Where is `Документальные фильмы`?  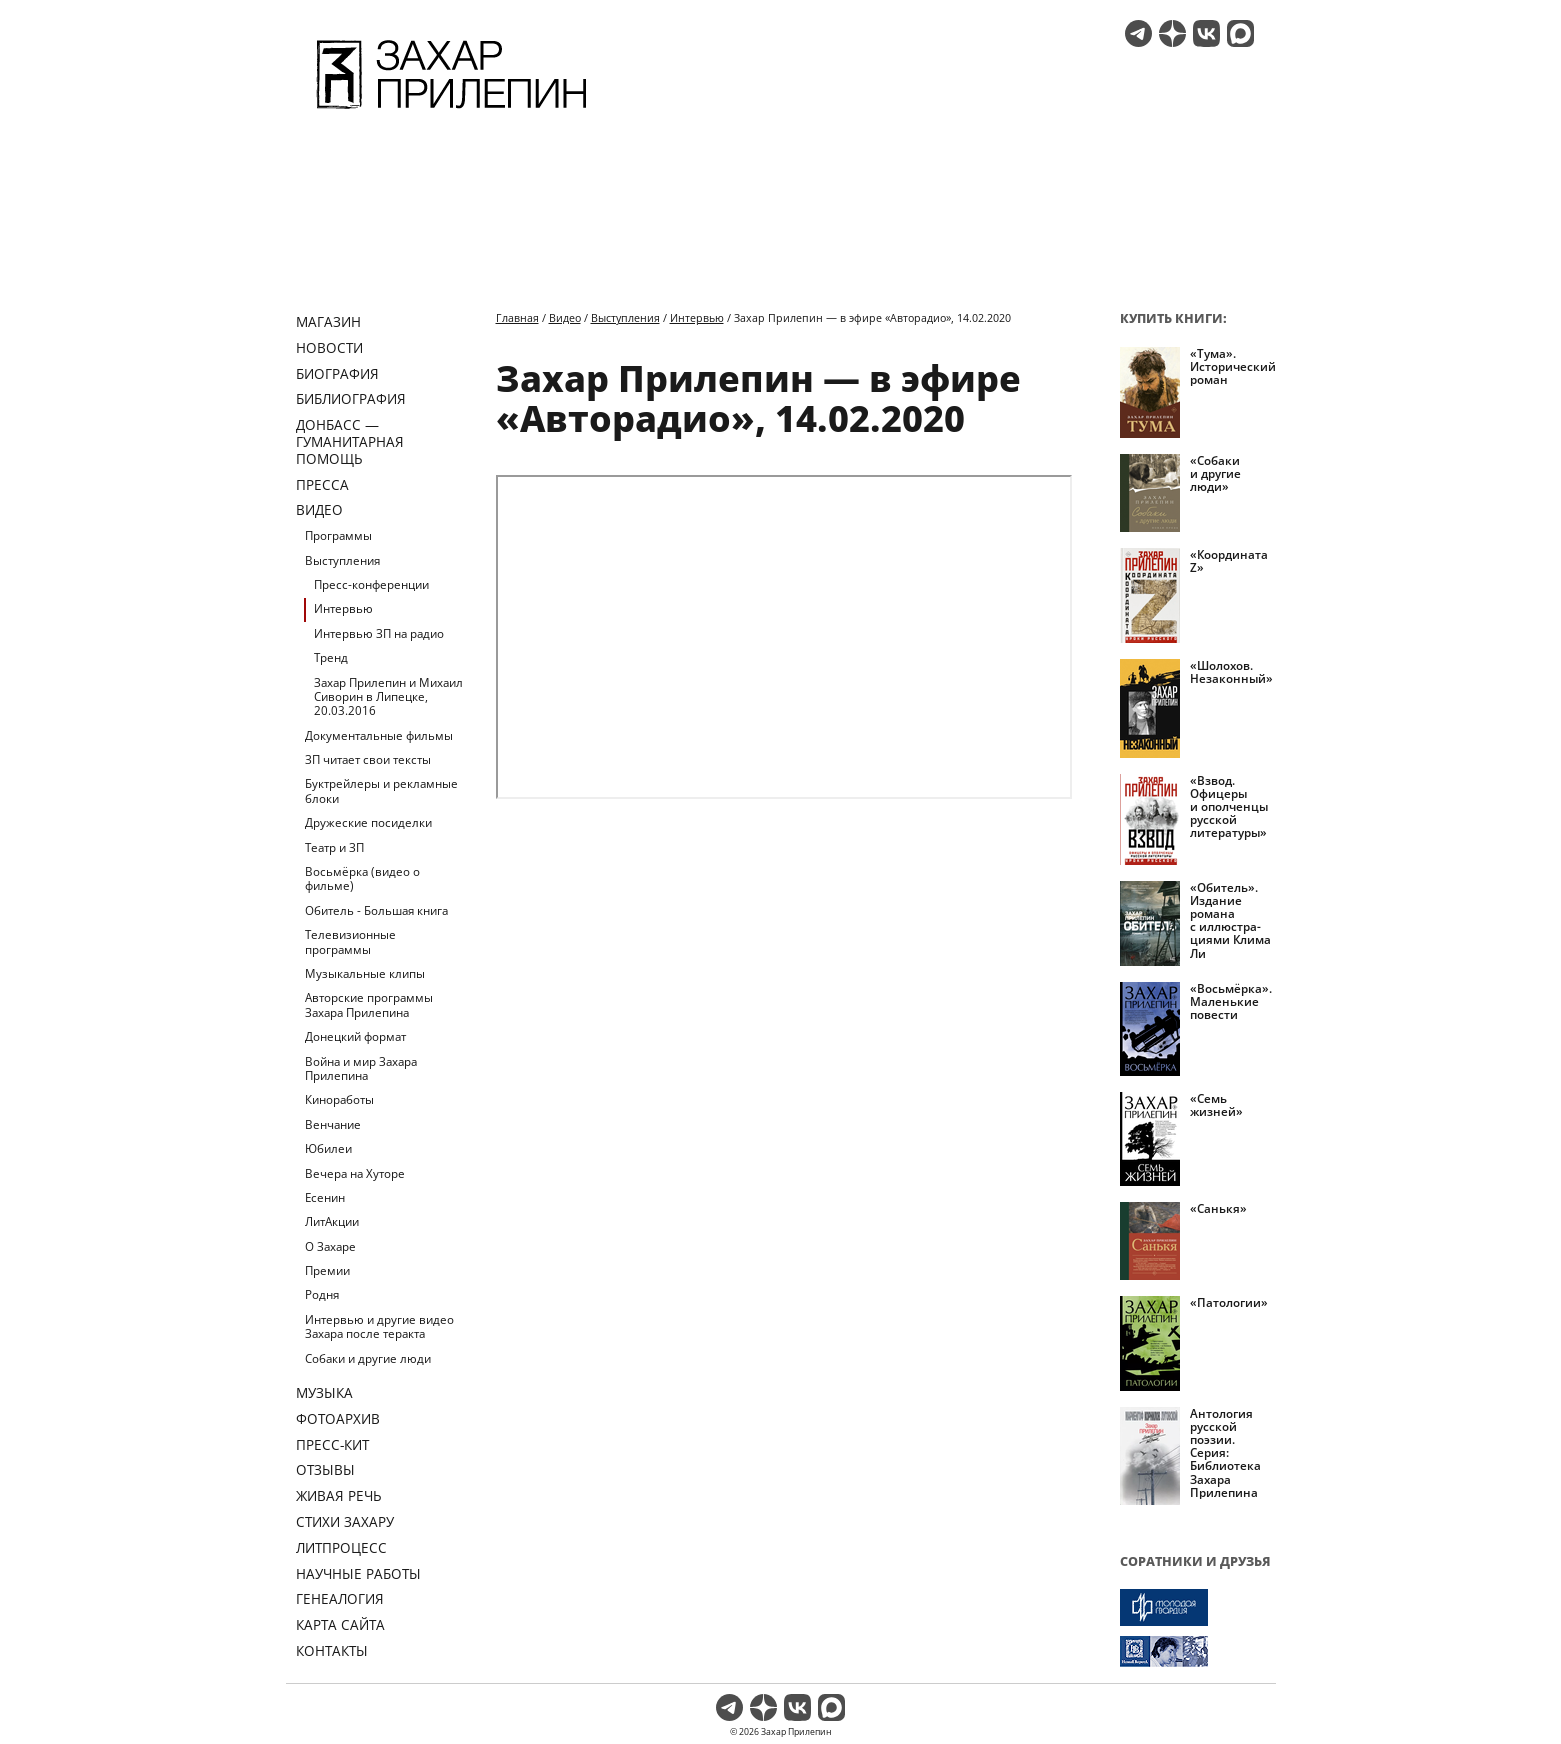
Документальные фильмы is located at coordinates (379, 735).